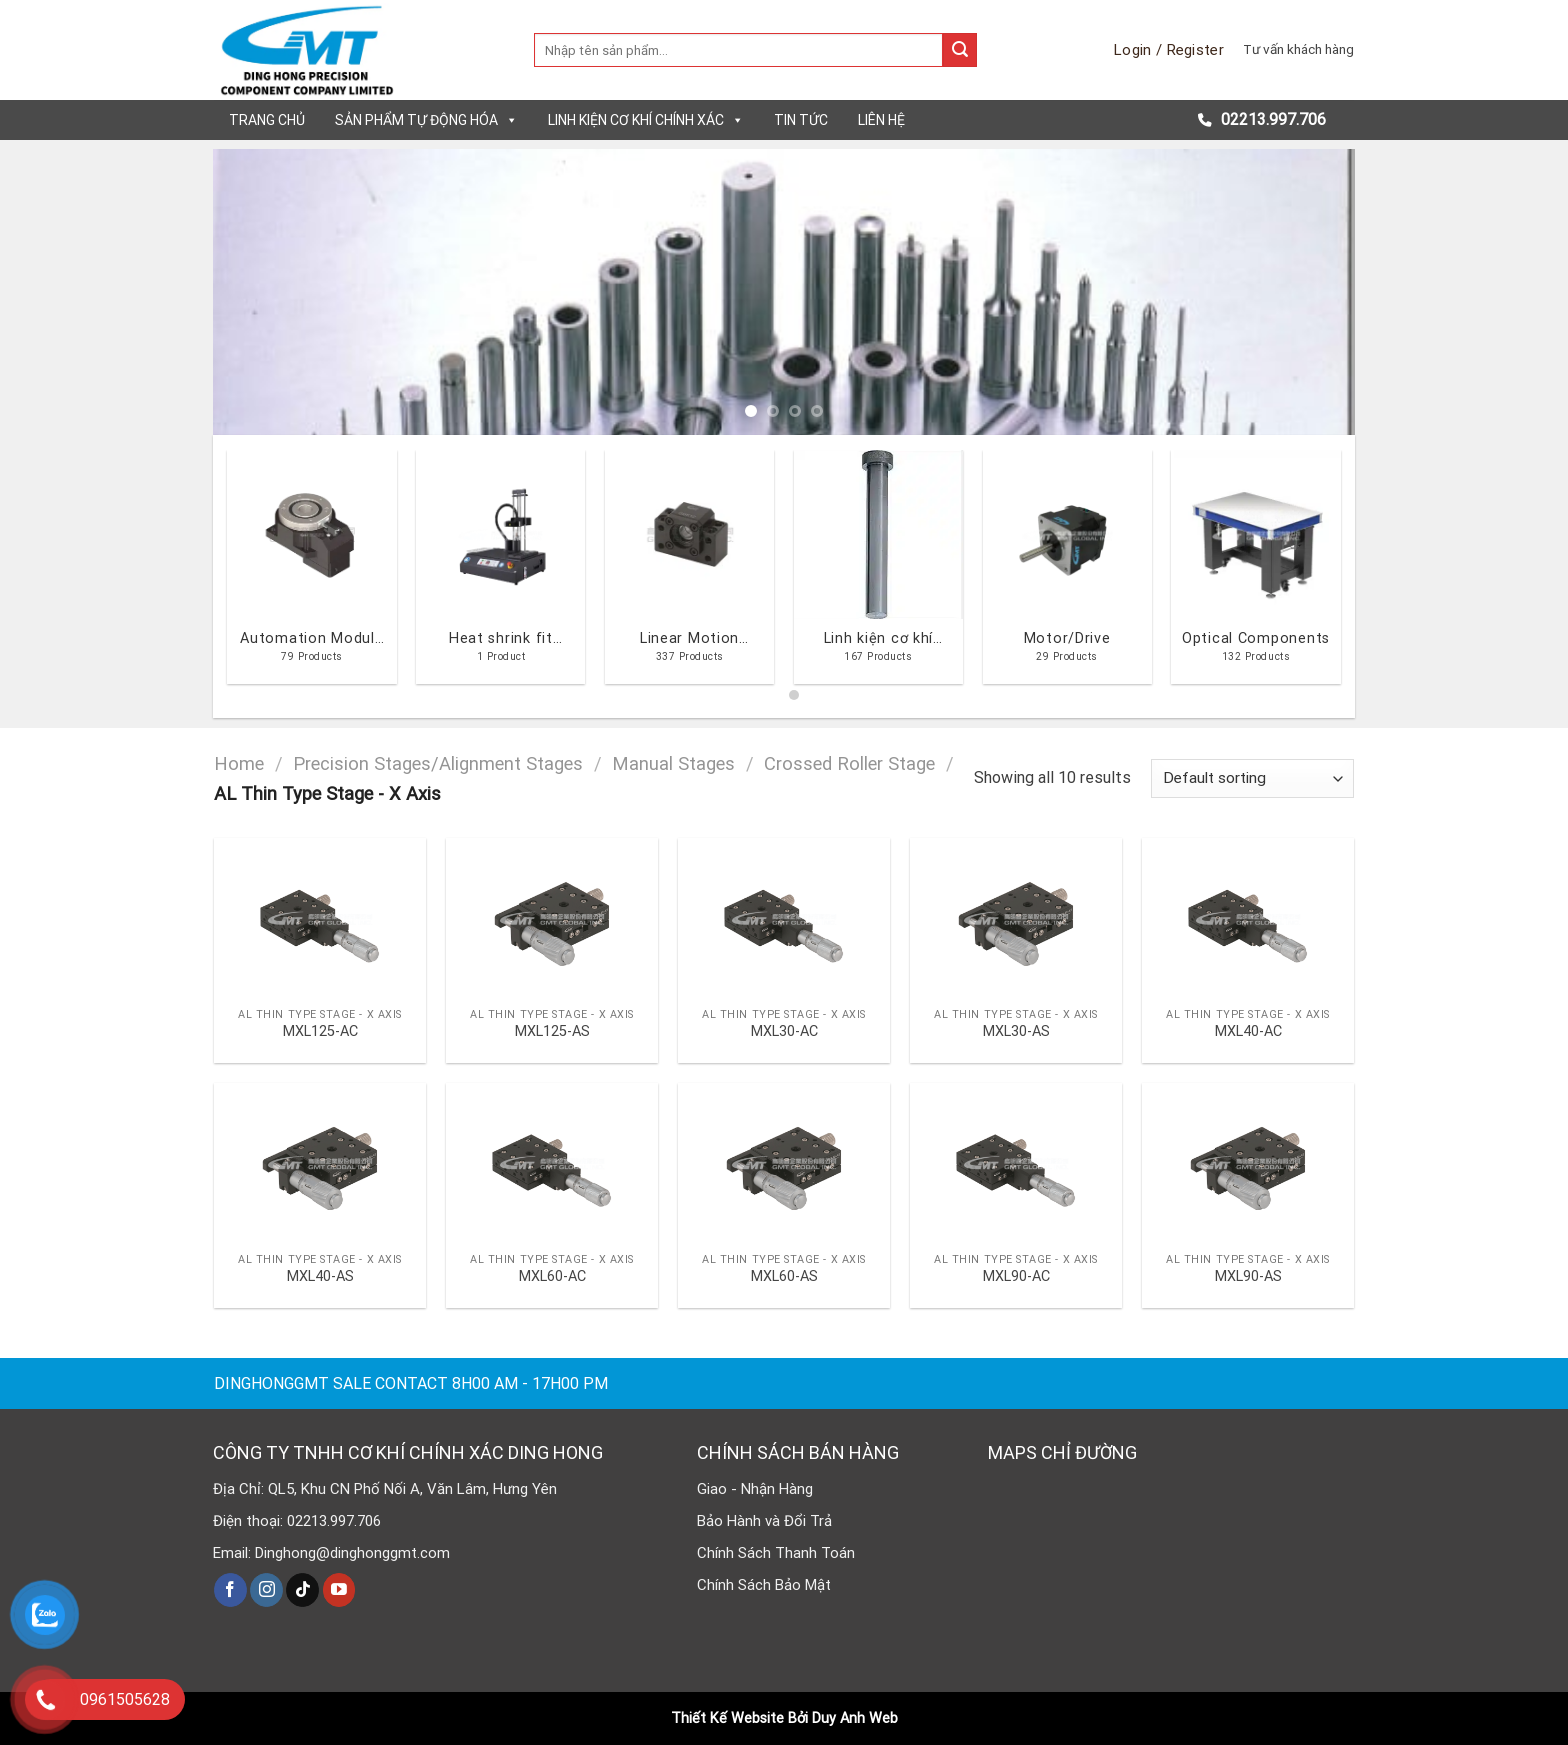 The height and width of the screenshot is (1745, 1568). What do you see at coordinates (784, 1276) in the screenshot?
I see `MXL60-AS` at bounding box center [784, 1276].